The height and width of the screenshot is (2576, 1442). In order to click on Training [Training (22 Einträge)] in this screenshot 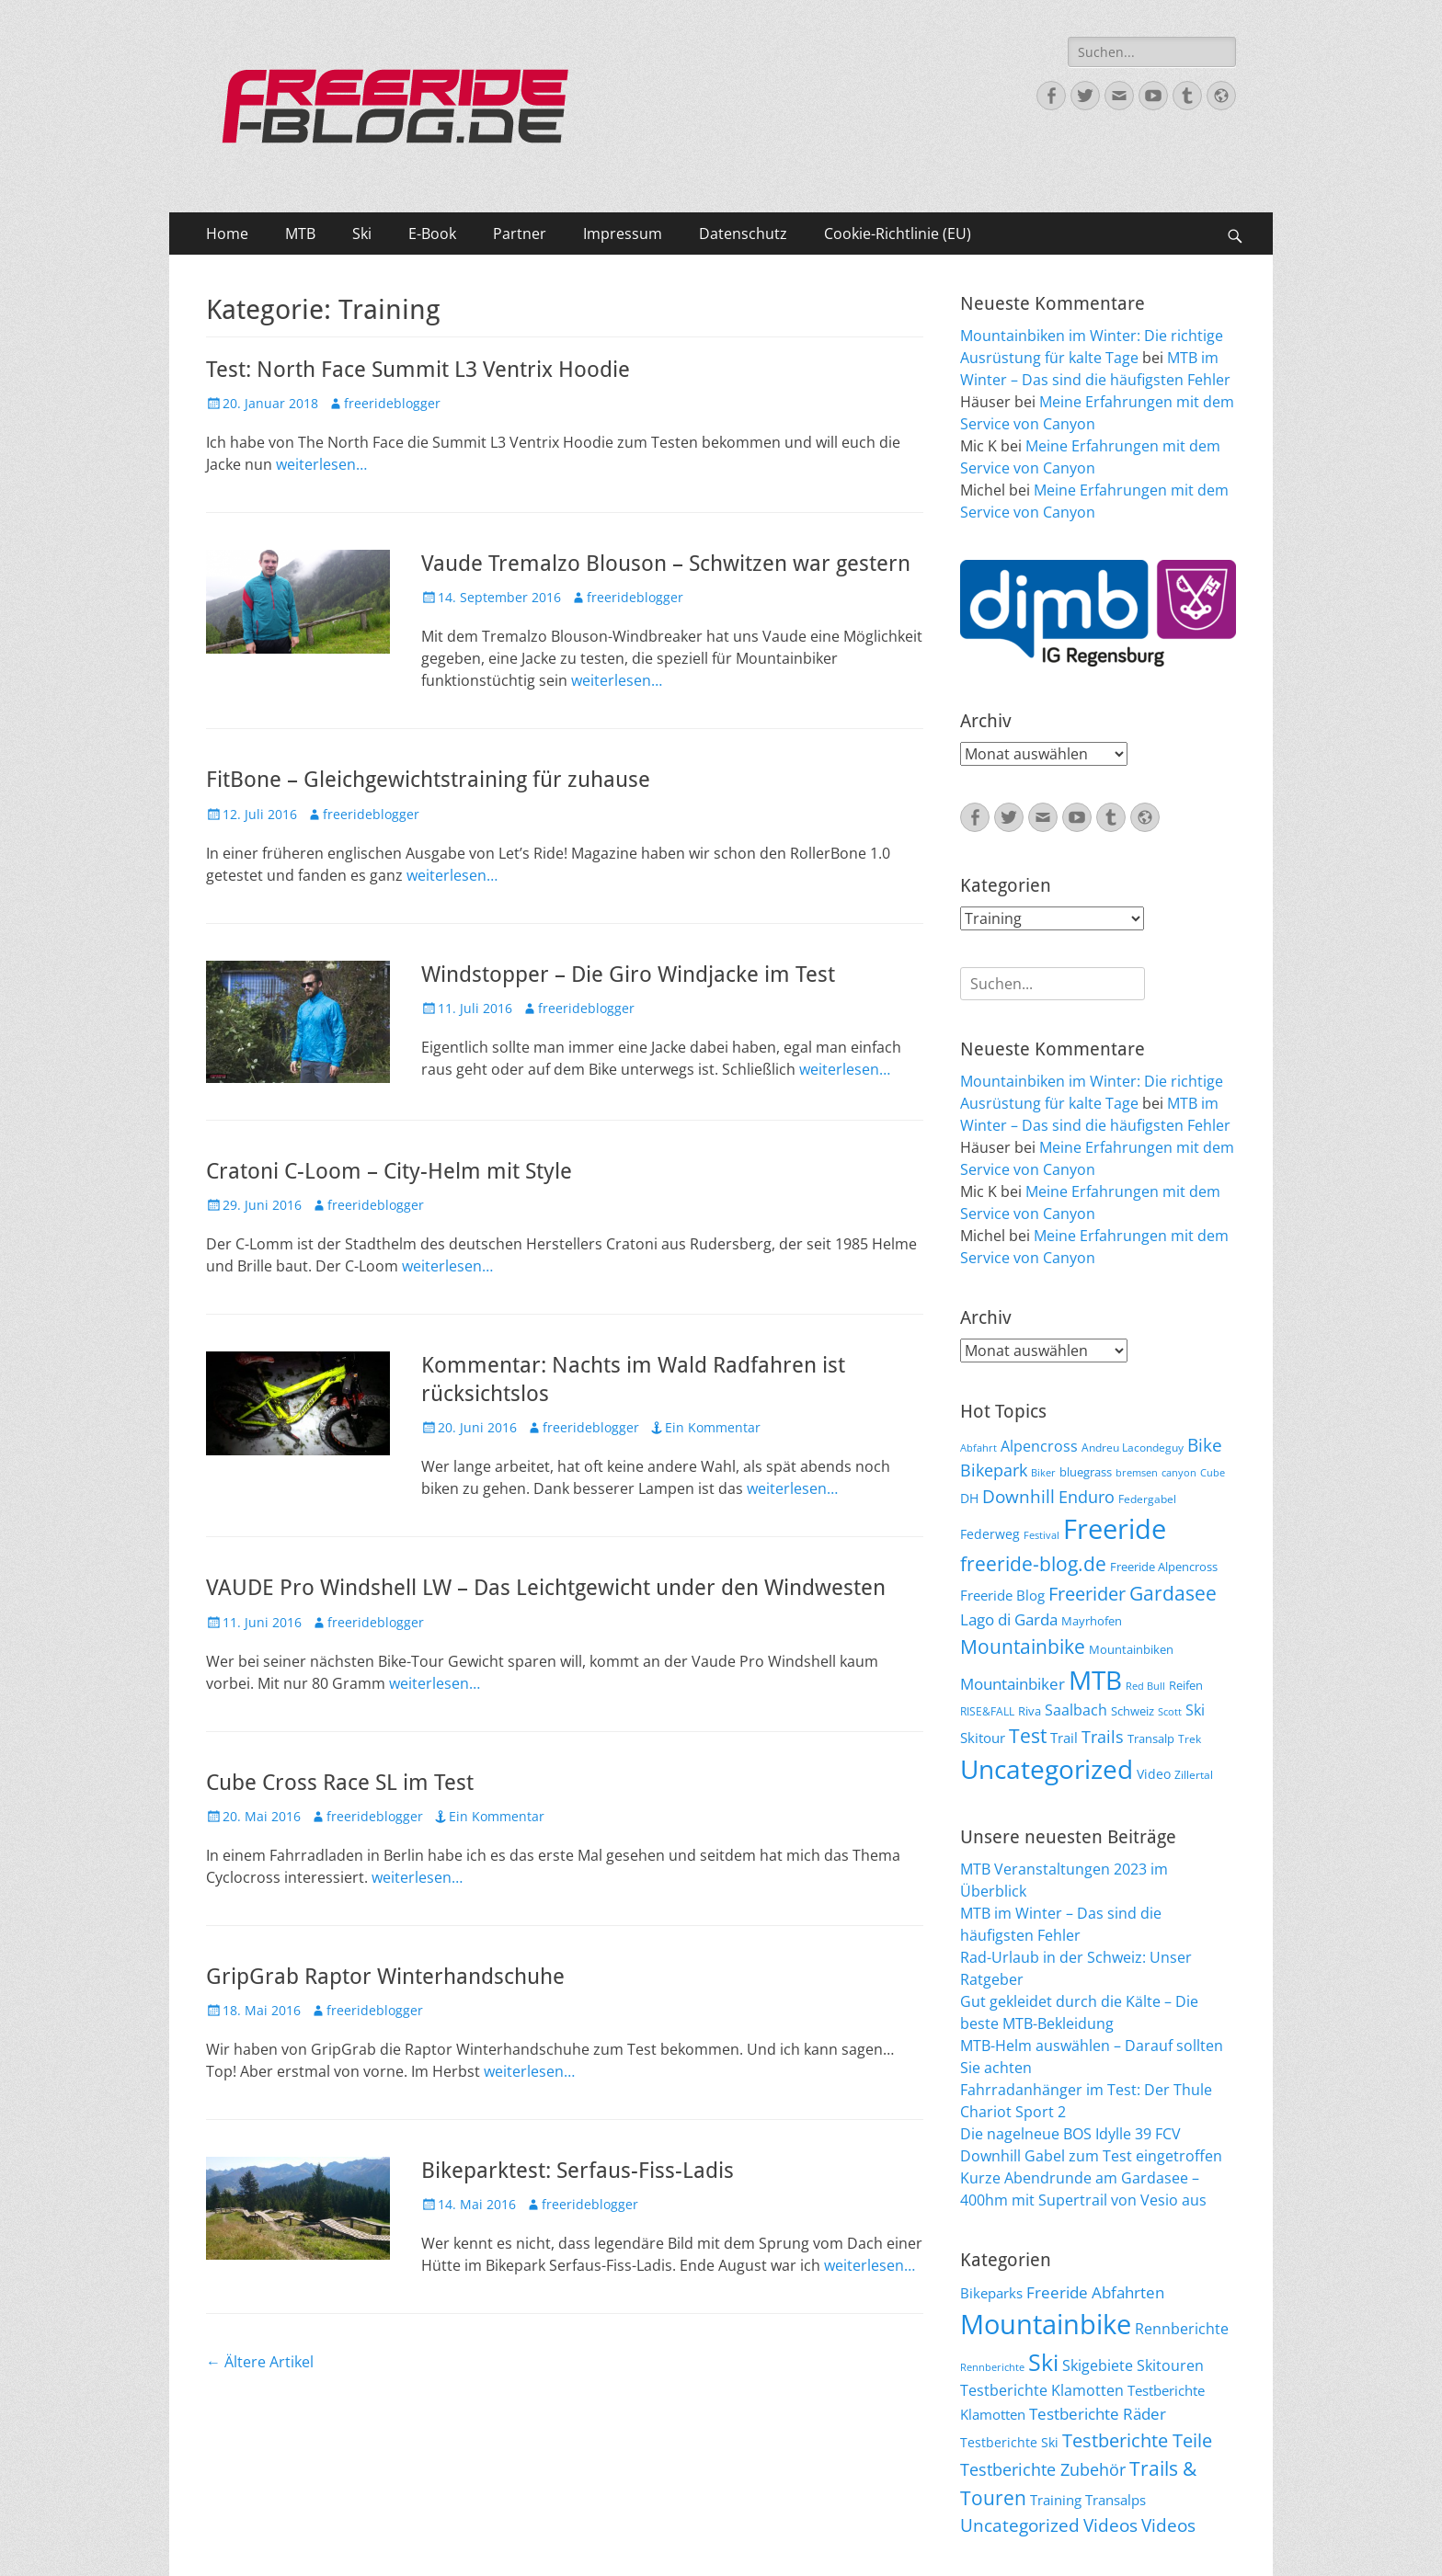, I will do `click(1056, 2500)`.